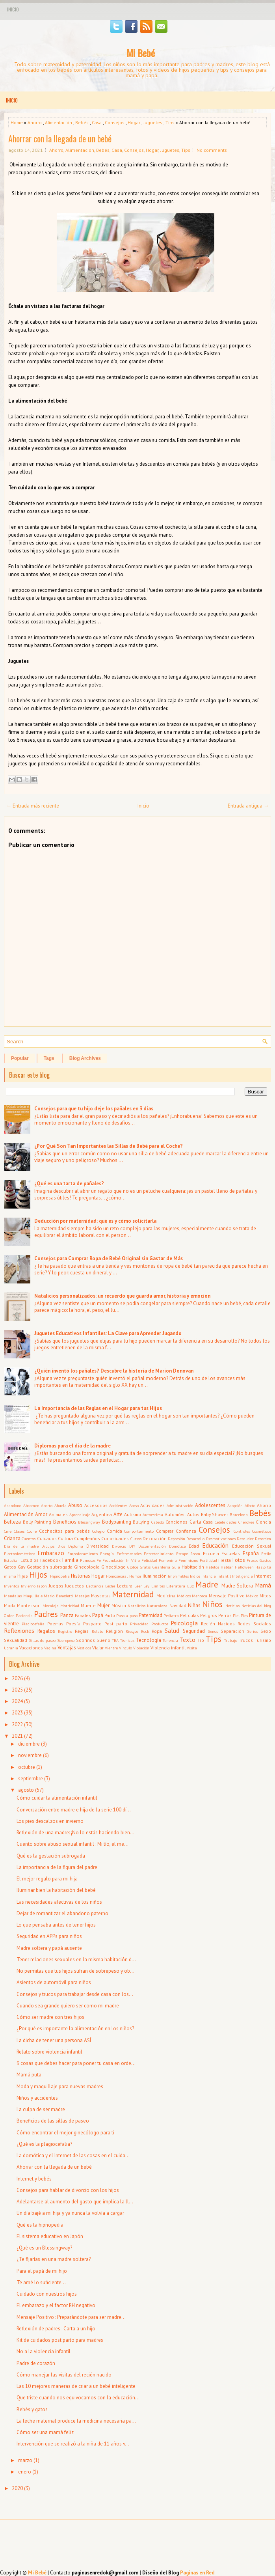 The image size is (275, 2576). What do you see at coordinates (29, 2074) in the screenshot?
I see `Mamá puta` at bounding box center [29, 2074].